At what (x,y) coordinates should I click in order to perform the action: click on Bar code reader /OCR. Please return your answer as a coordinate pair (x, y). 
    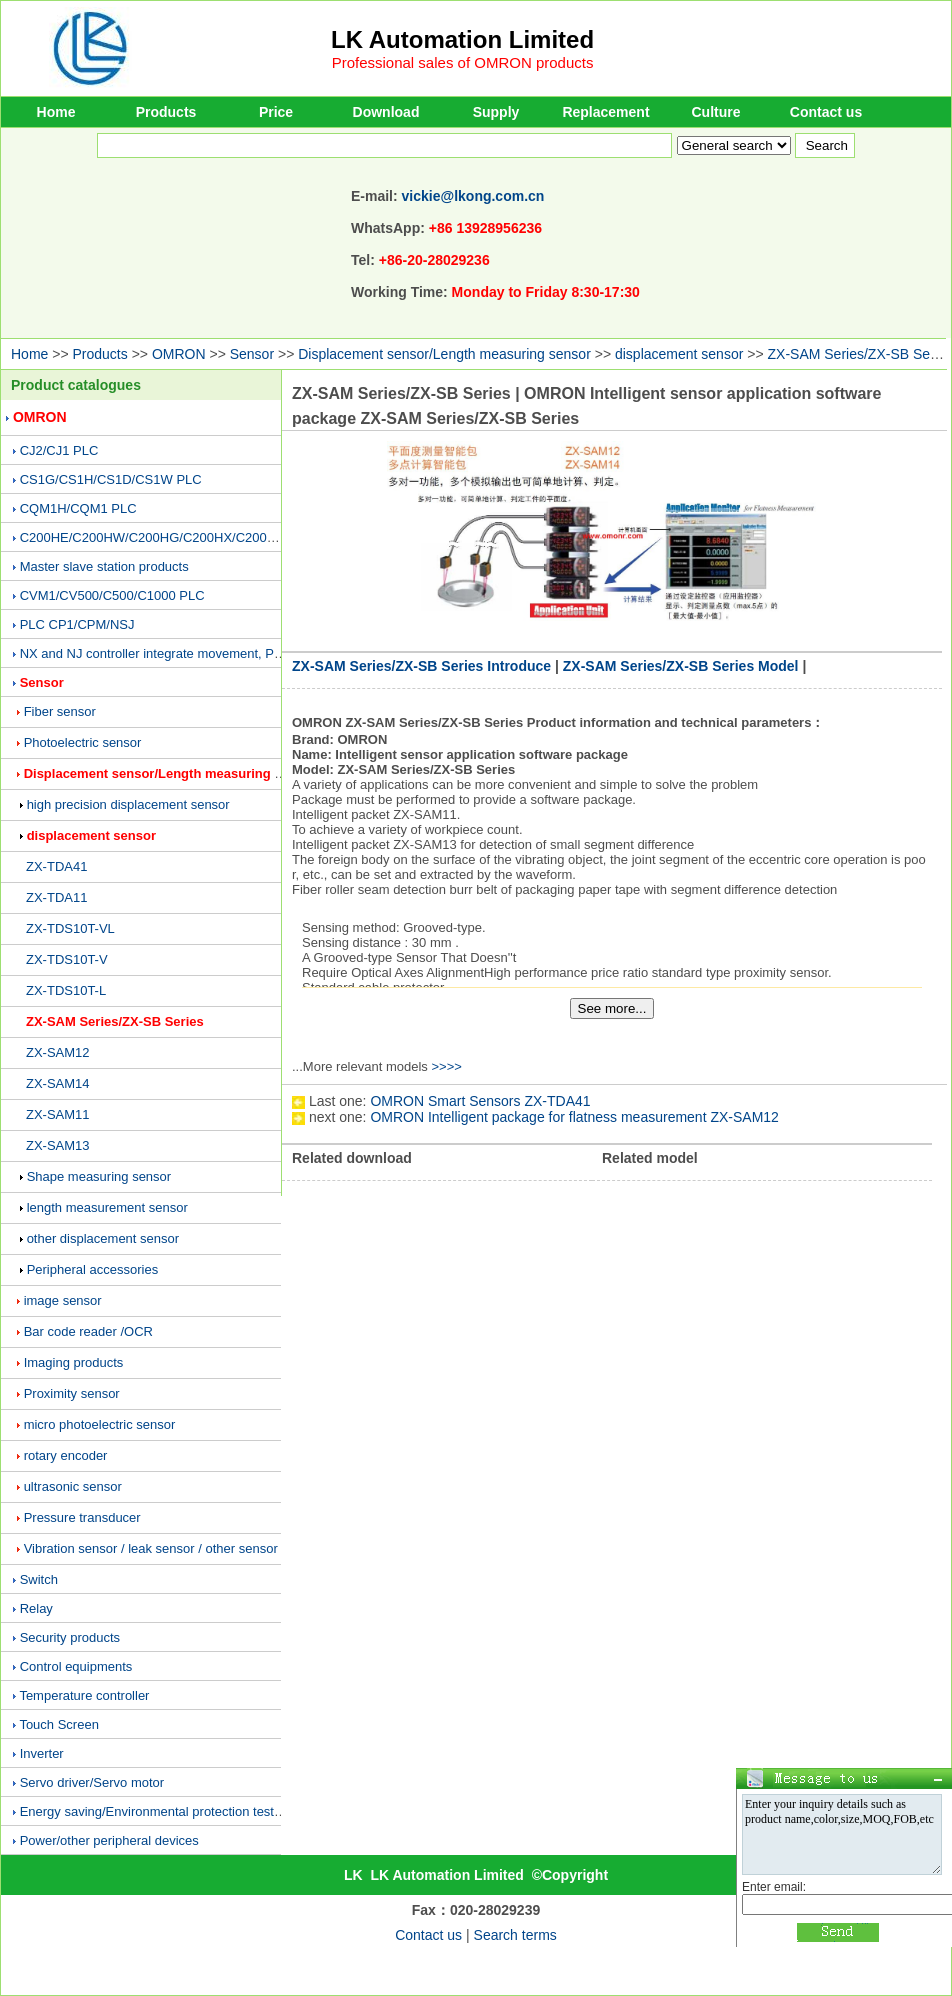
    Looking at the image, I should click on (88, 1331).